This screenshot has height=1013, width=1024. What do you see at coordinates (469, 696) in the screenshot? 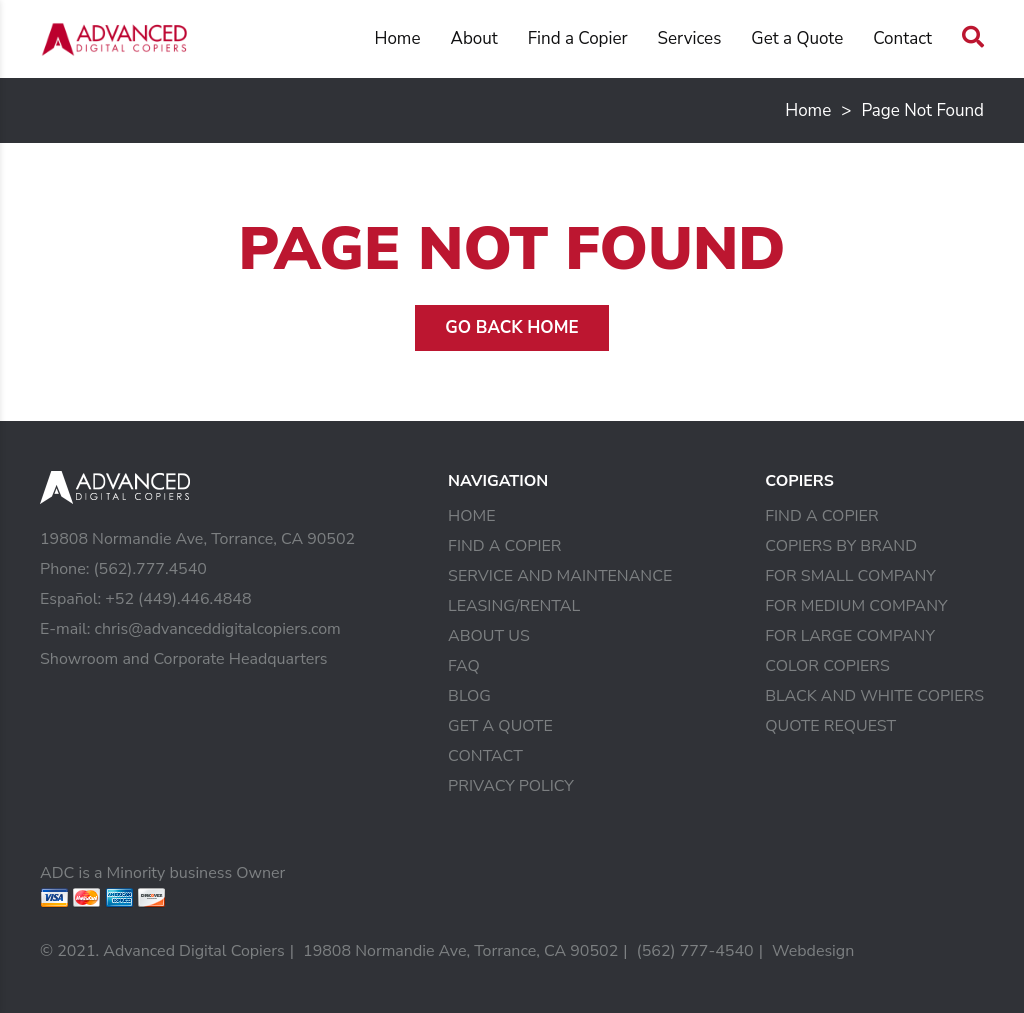
I see `Blog` at bounding box center [469, 696].